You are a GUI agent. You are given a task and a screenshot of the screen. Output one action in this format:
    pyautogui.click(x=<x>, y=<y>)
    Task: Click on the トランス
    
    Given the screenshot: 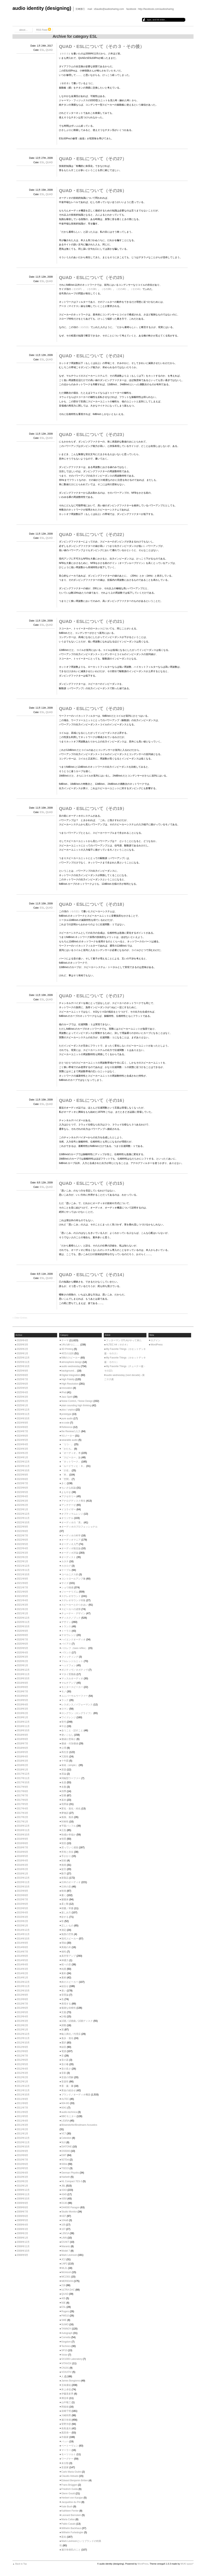 What is the action you would take?
    pyautogui.click(x=66, y=1626)
    